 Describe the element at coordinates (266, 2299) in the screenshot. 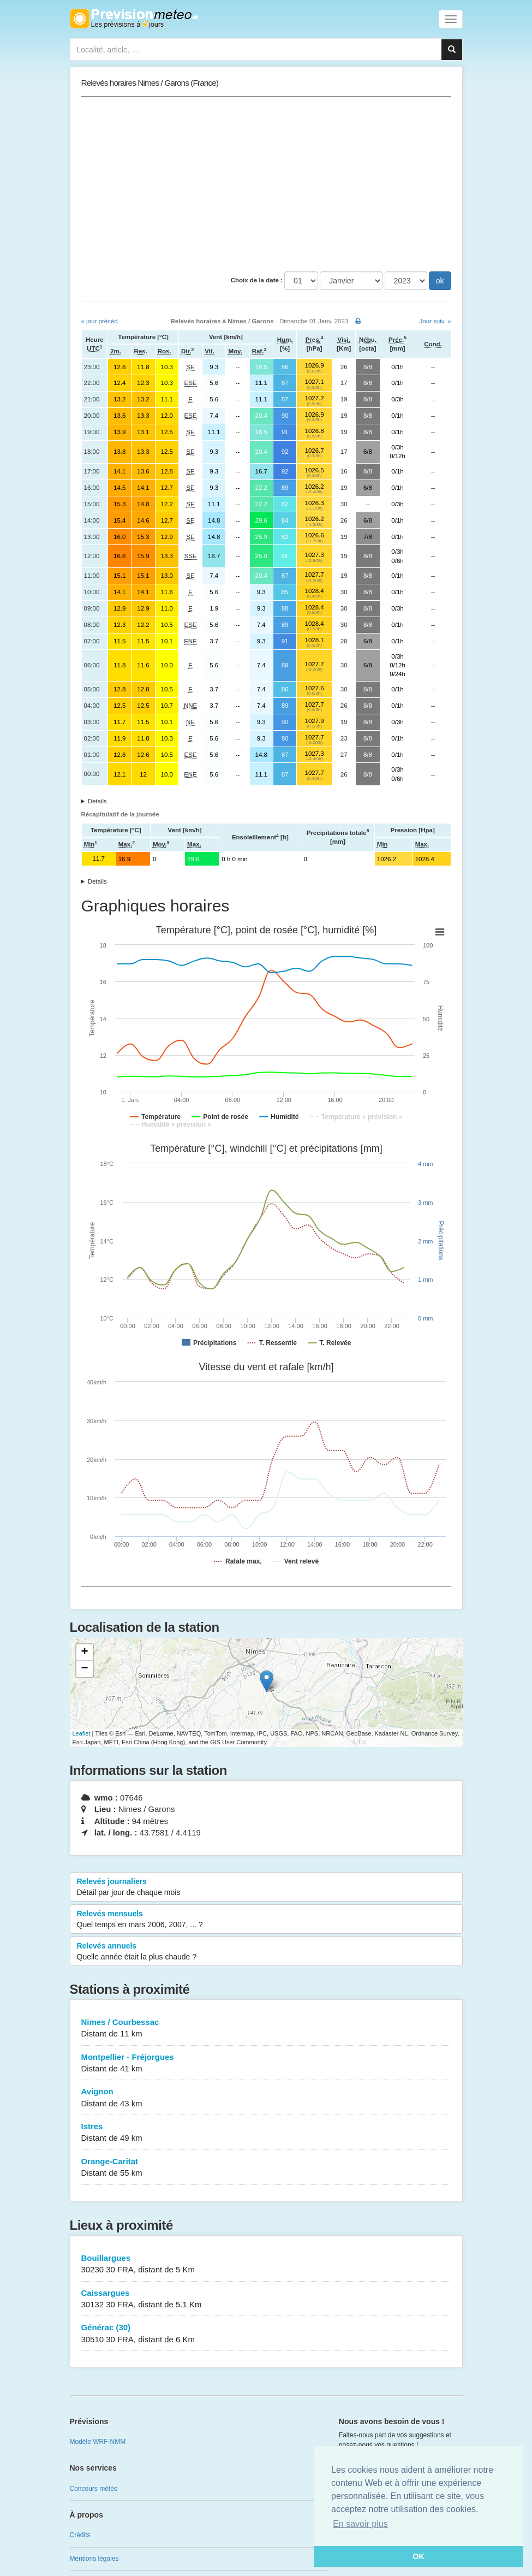

I see `Caissargues` at that location.